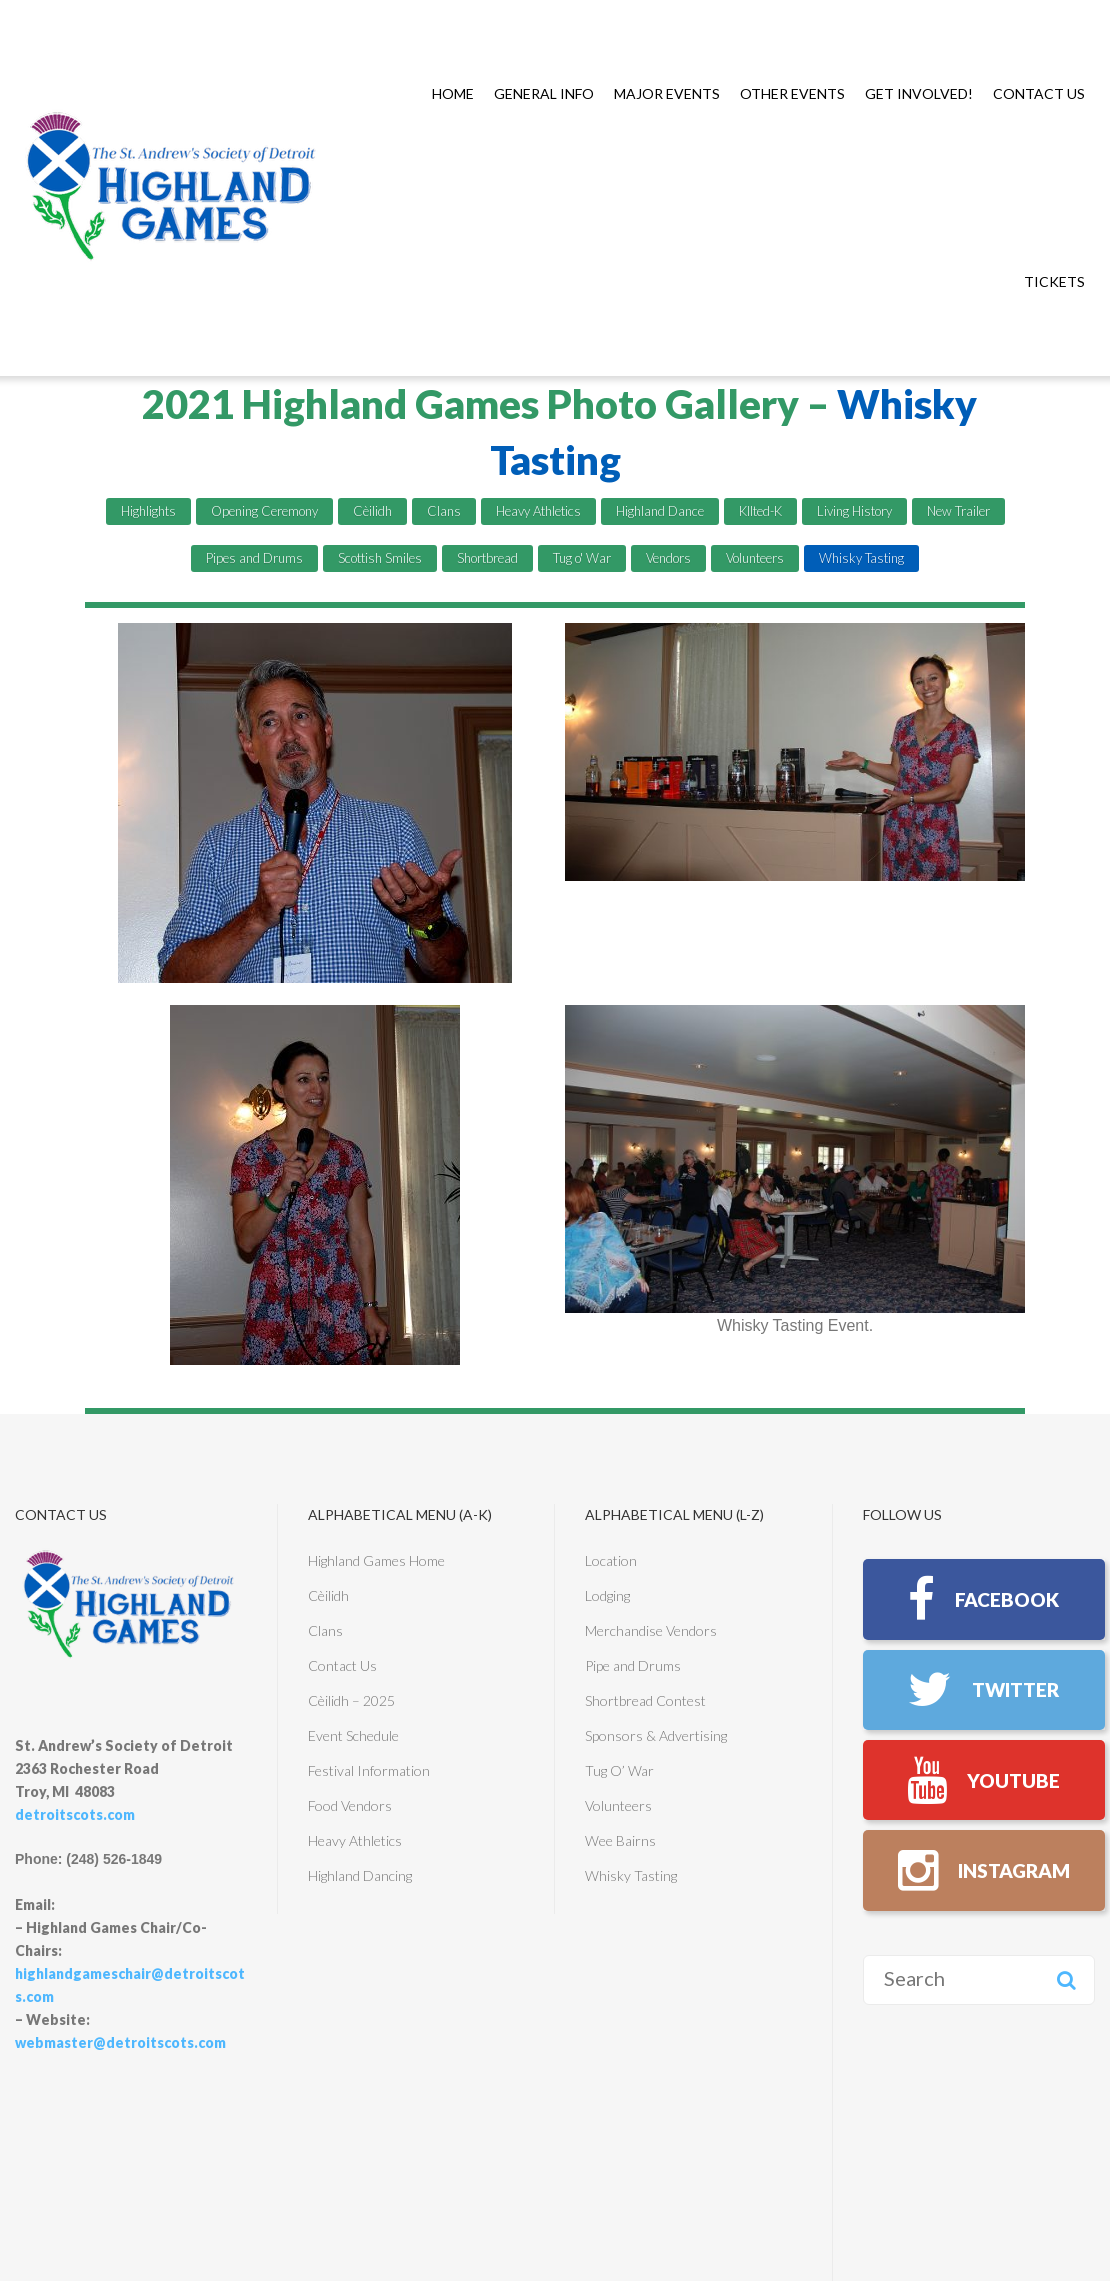 Image resolution: width=1110 pixels, height=2281 pixels. Describe the element at coordinates (656, 1735) in the screenshot. I see `Sponsors & Advertising` at that location.